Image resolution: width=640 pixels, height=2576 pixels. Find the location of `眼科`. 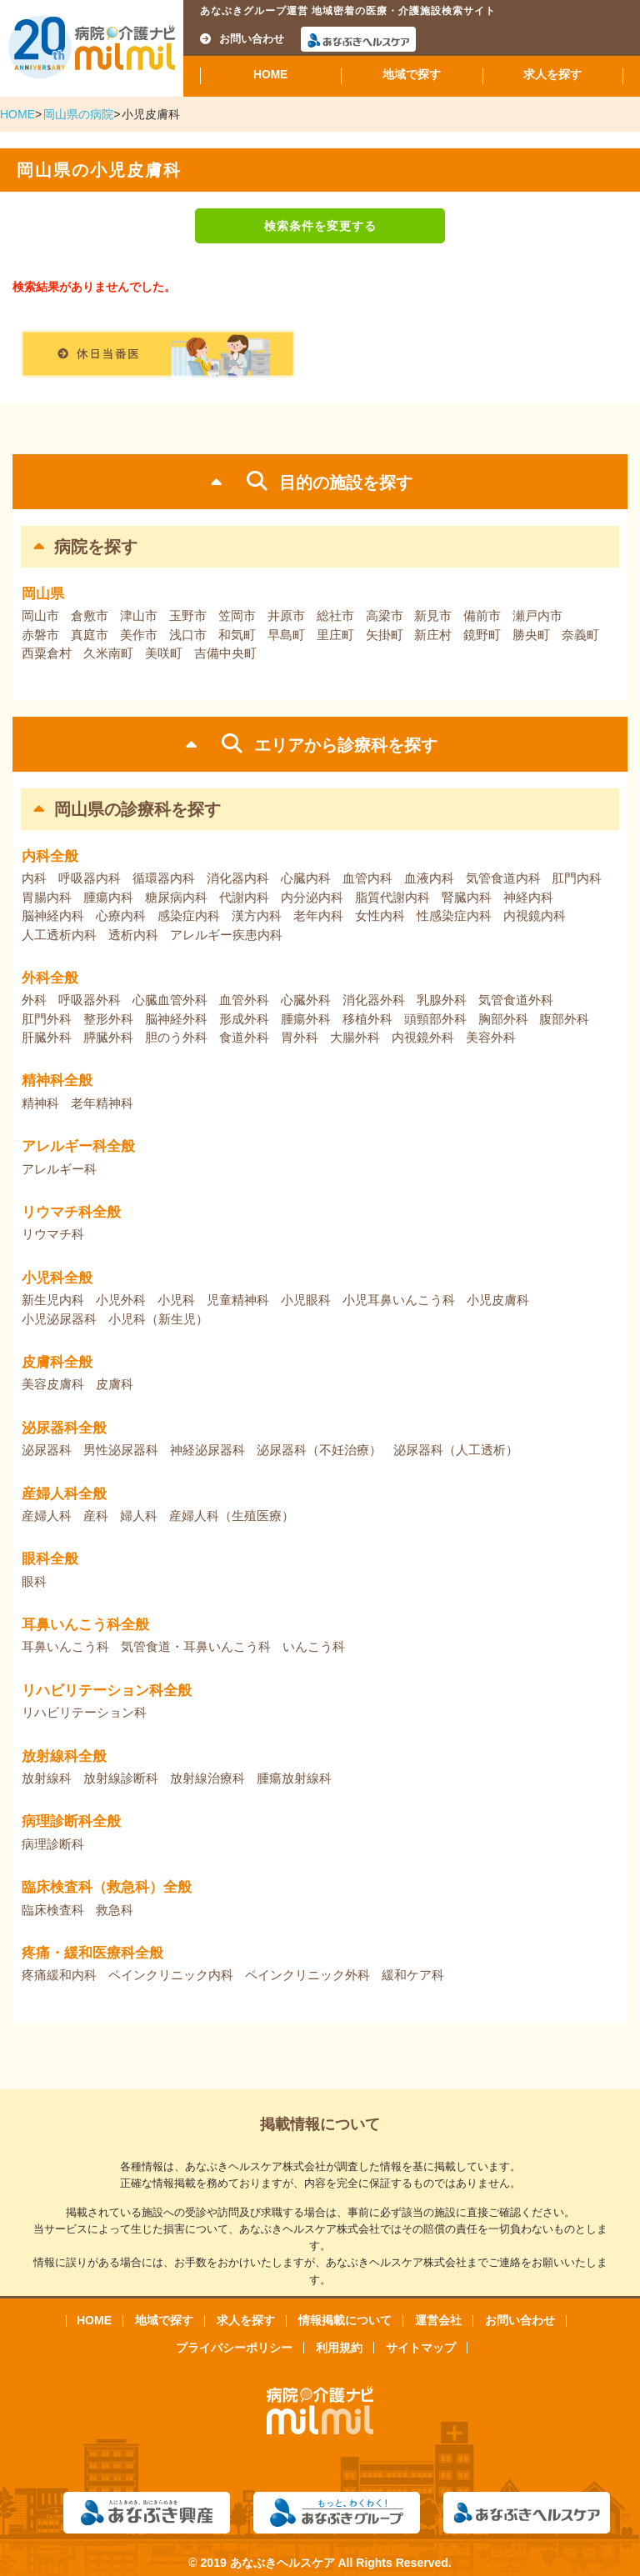

眼科 is located at coordinates (34, 1581).